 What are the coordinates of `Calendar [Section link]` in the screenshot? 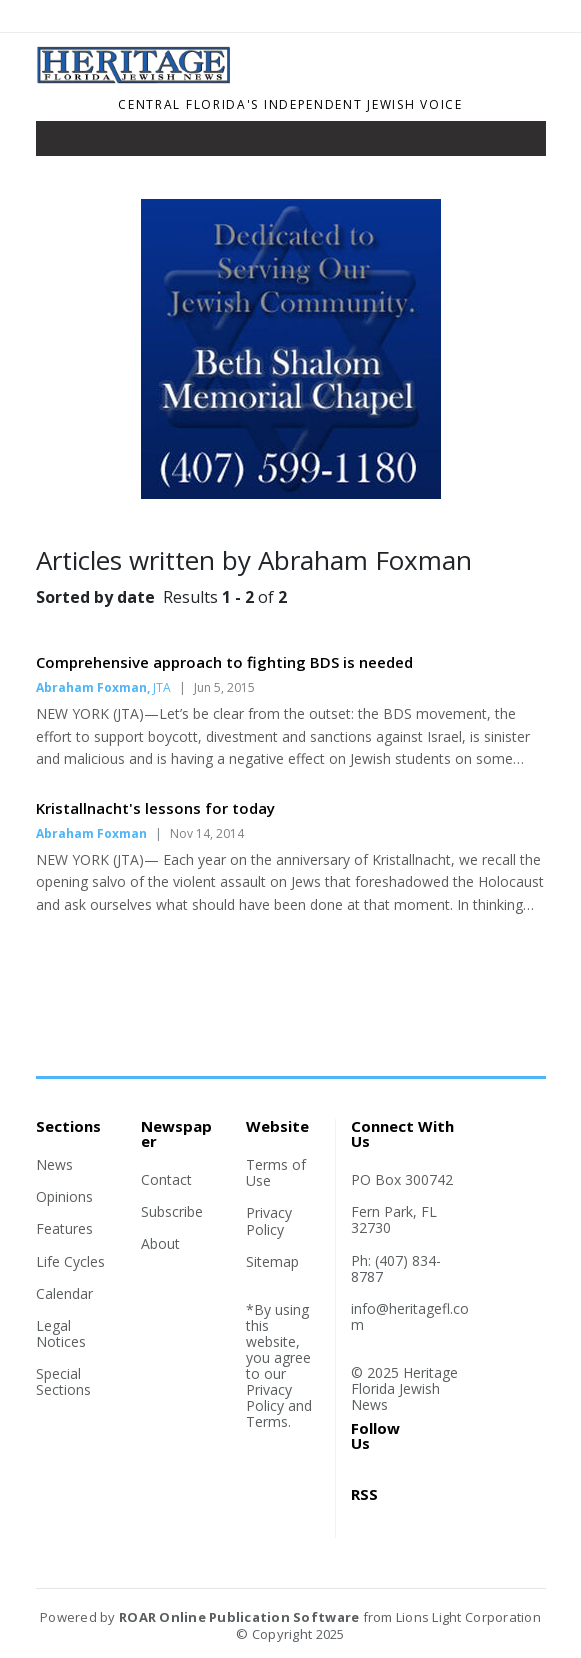 It's located at (64, 1293).